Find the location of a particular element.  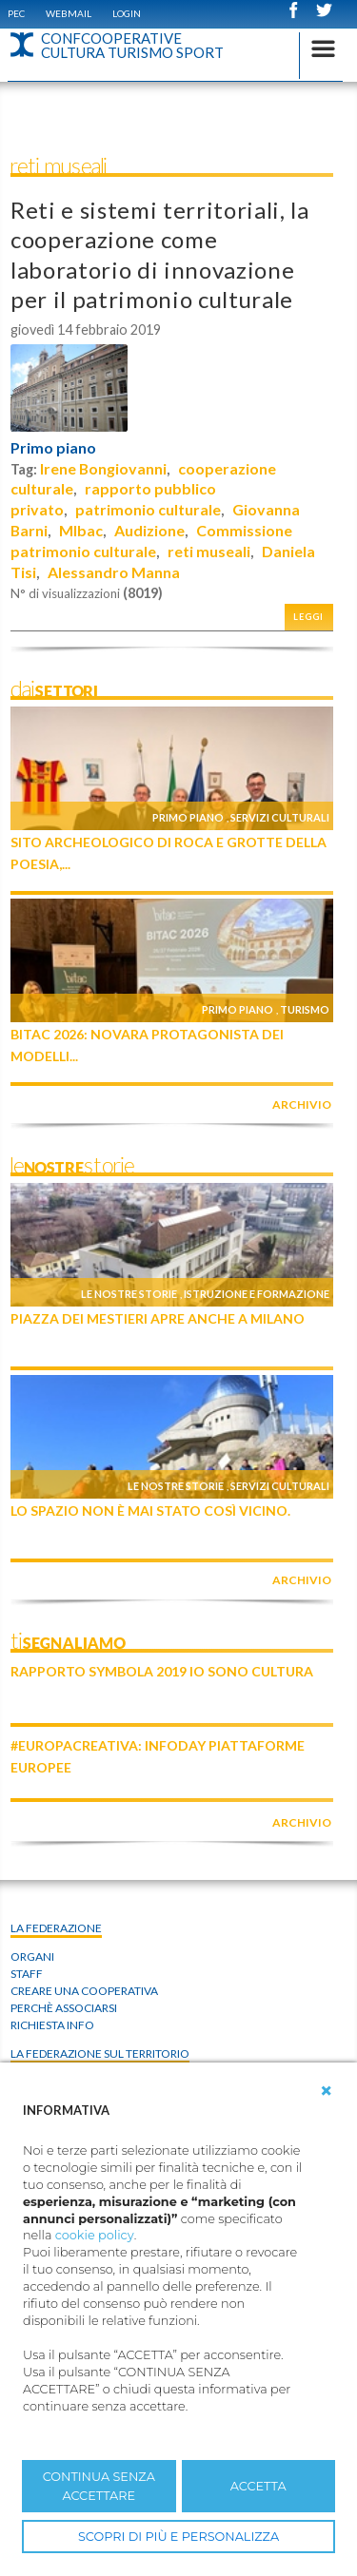

[button] is located at coordinates (326, 2091).